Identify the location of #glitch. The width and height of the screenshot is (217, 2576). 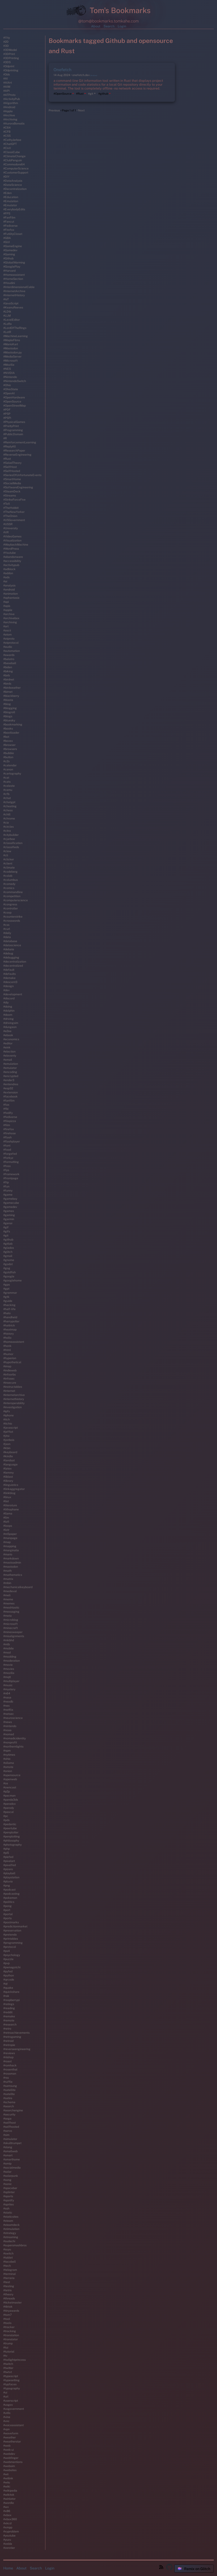
(7, 1251).